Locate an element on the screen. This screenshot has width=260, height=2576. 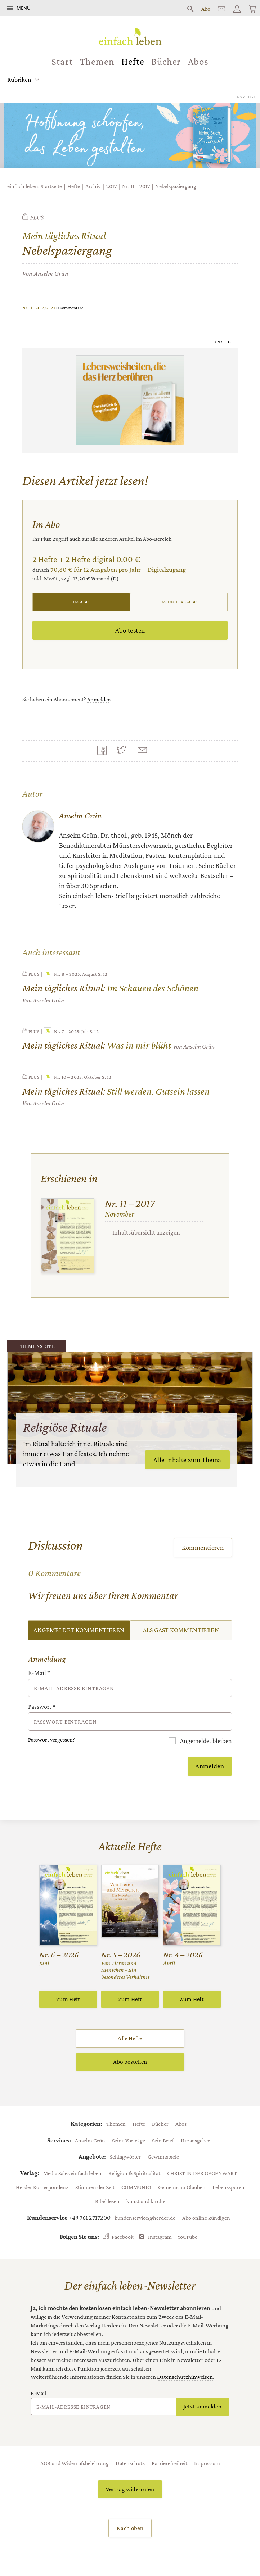
Archiv is located at coordinates (92, 186).